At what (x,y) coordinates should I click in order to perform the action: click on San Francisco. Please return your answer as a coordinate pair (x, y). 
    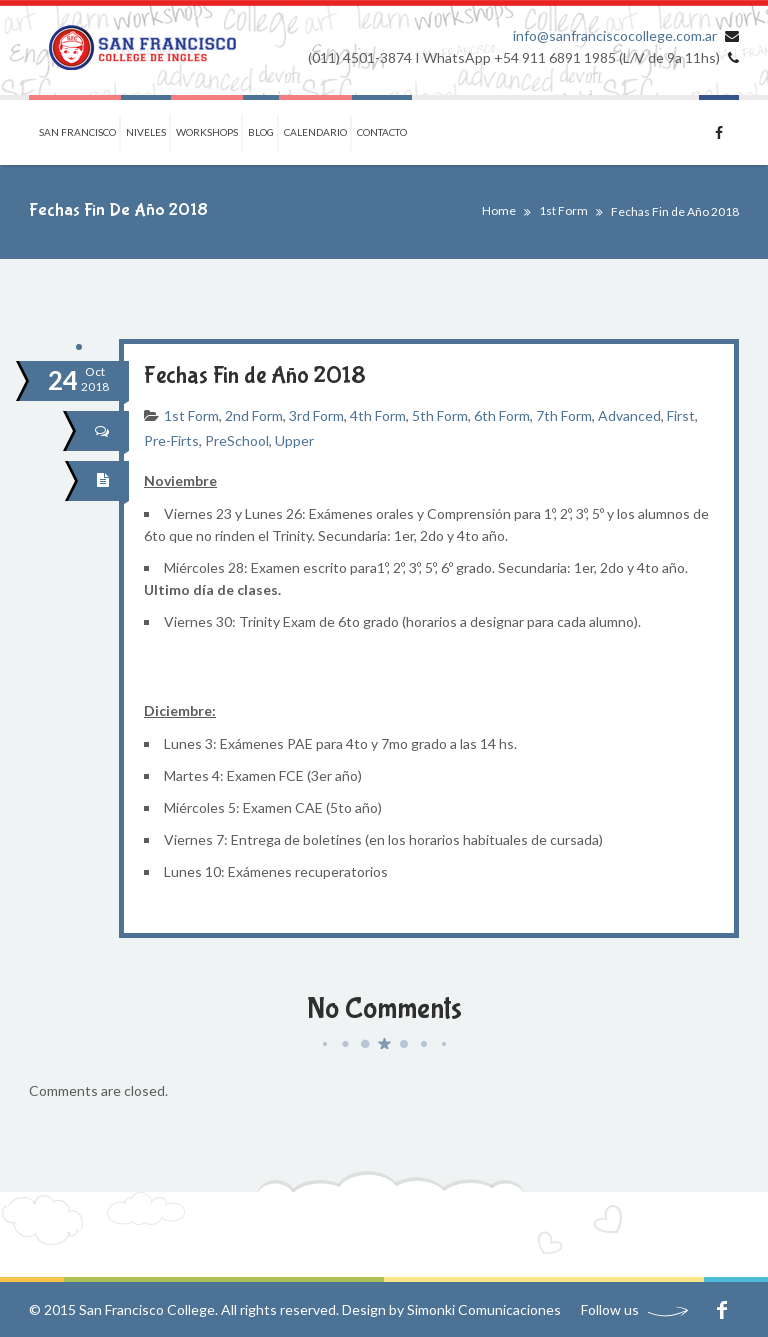
    Looking at the image, I should click on (77, 132).